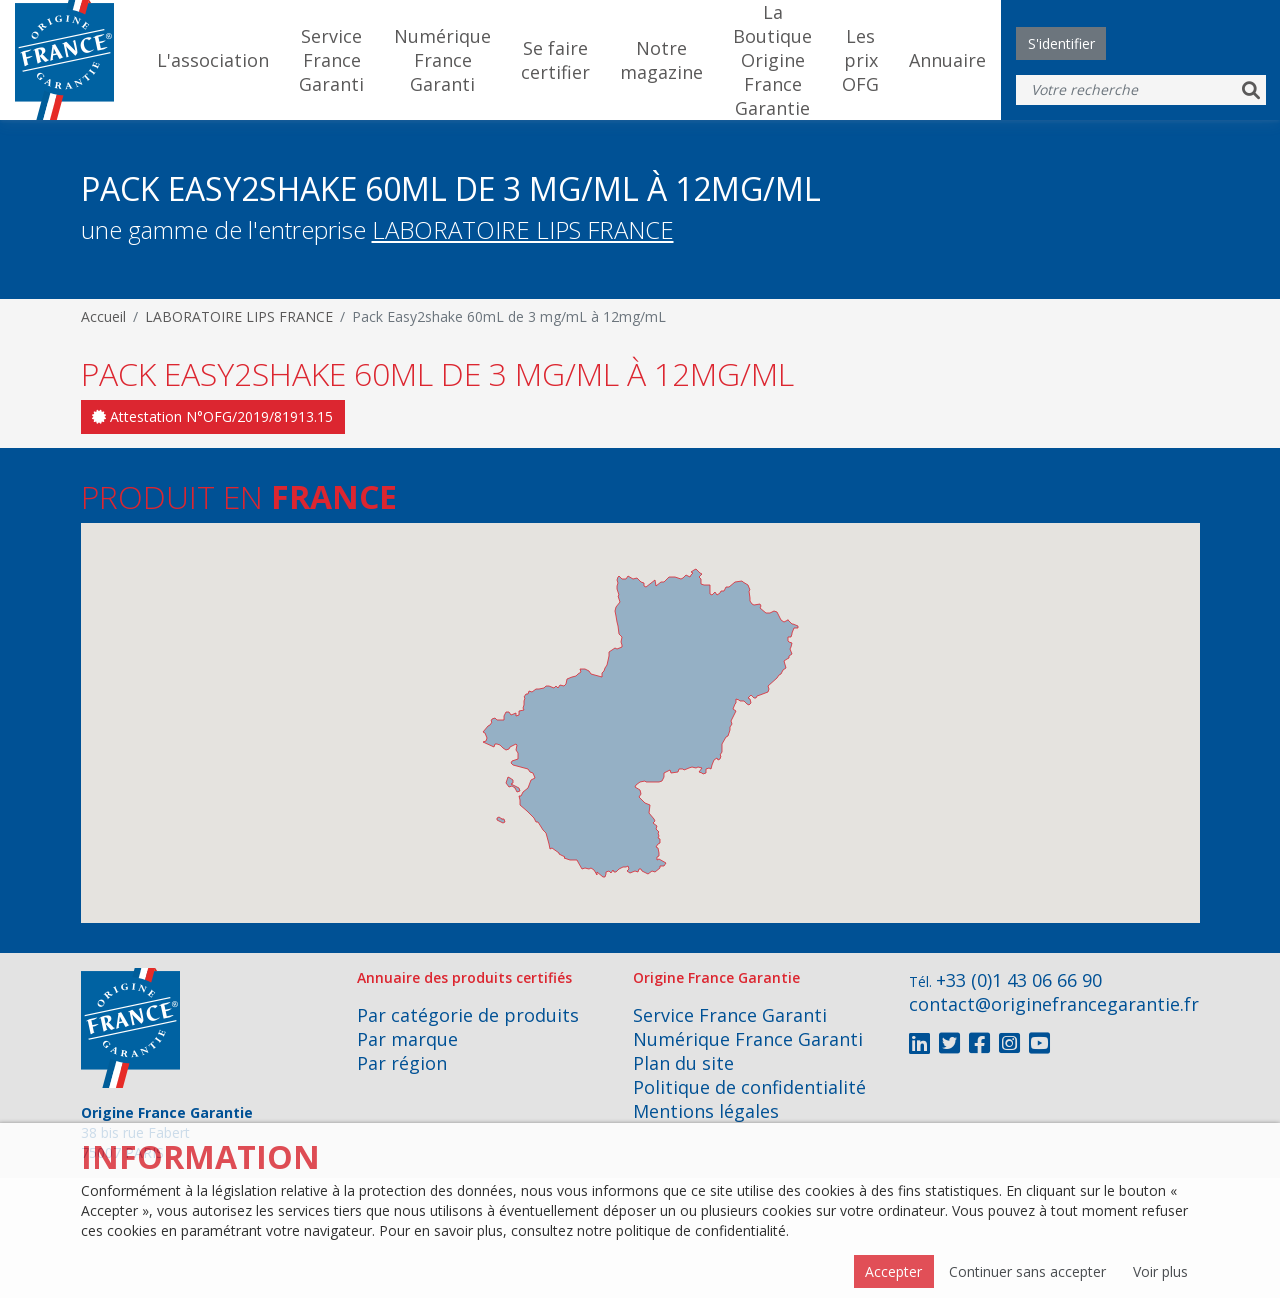  What do you see at coordinates (331, 60) in the screenshot?
I see `Service France Garanti` at bounding box center [331, 60].